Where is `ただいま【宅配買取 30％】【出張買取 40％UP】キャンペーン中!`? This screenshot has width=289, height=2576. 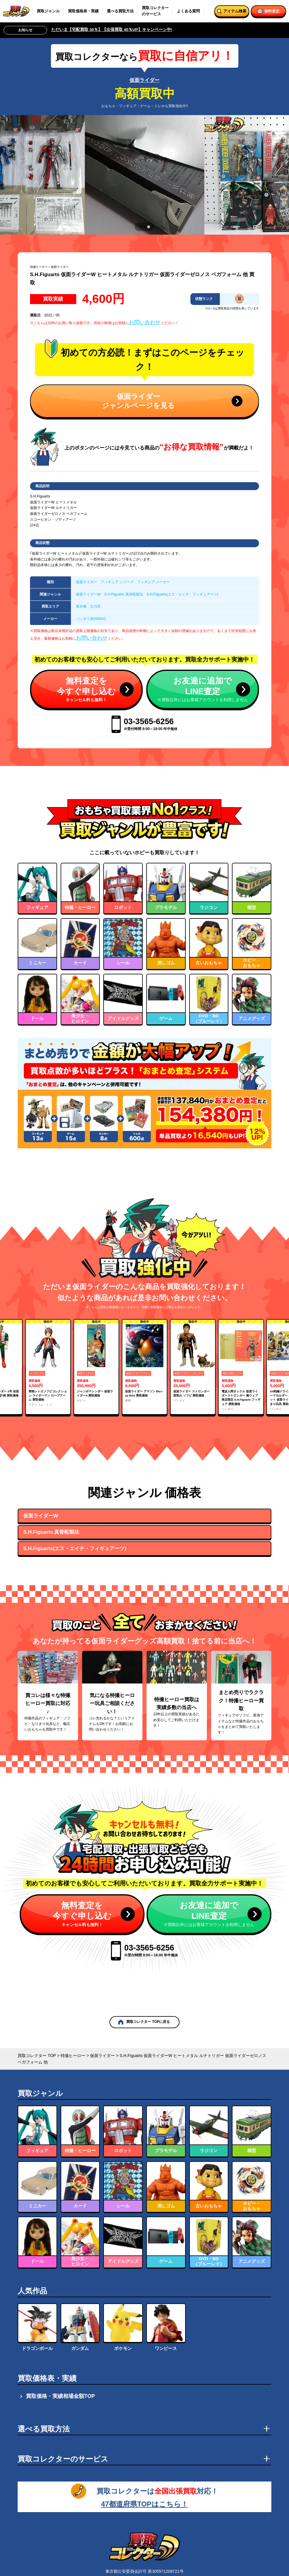
ただいま【宅配買取 30％】【出張買取 40％UP】キャンペーン中! is located at coordinates (111, 29).